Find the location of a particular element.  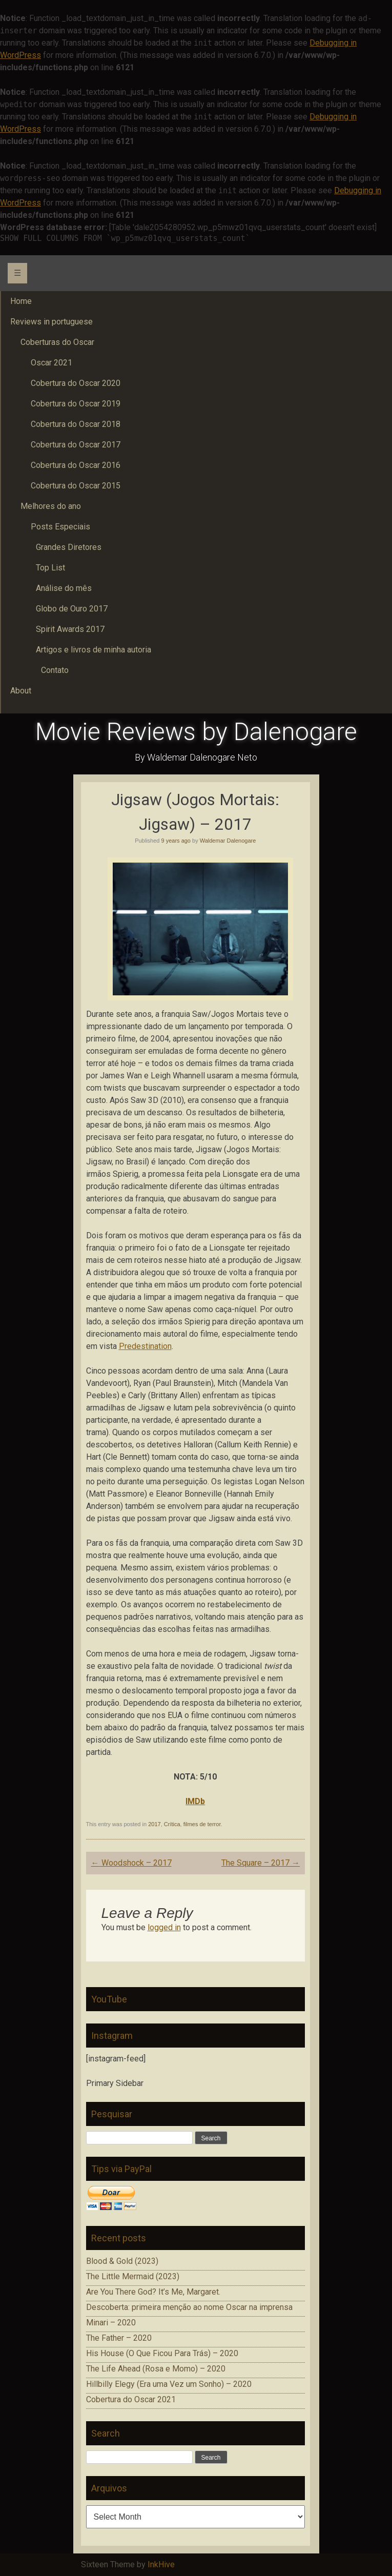

Minari – 2020 is located at coordinates (111, 2322).